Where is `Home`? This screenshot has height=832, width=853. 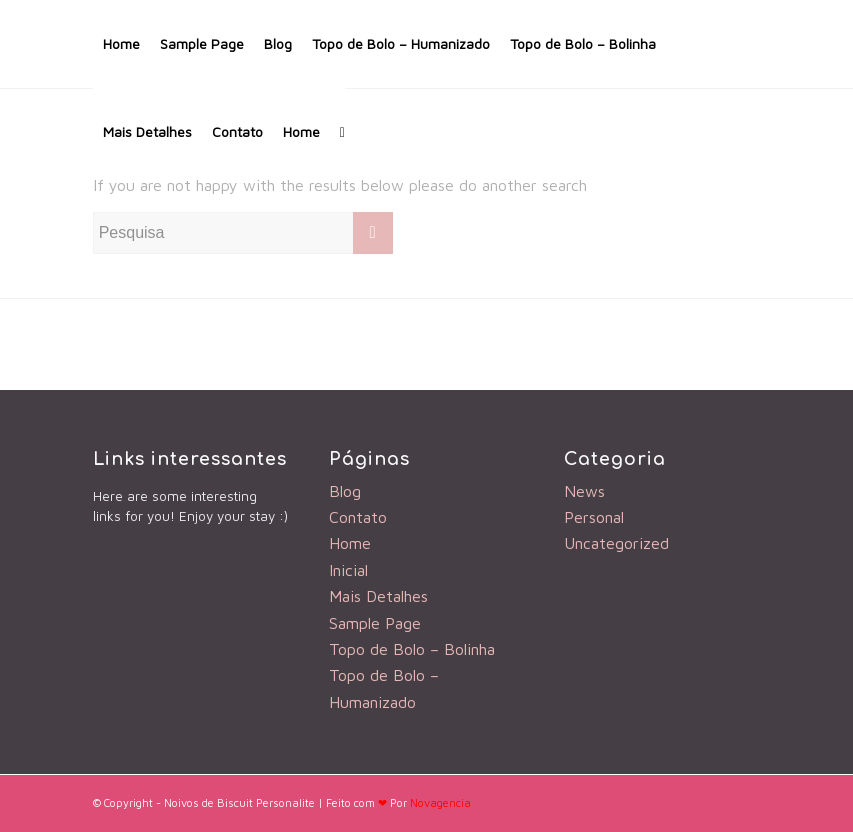 Home is located at coordinates (121, 43).